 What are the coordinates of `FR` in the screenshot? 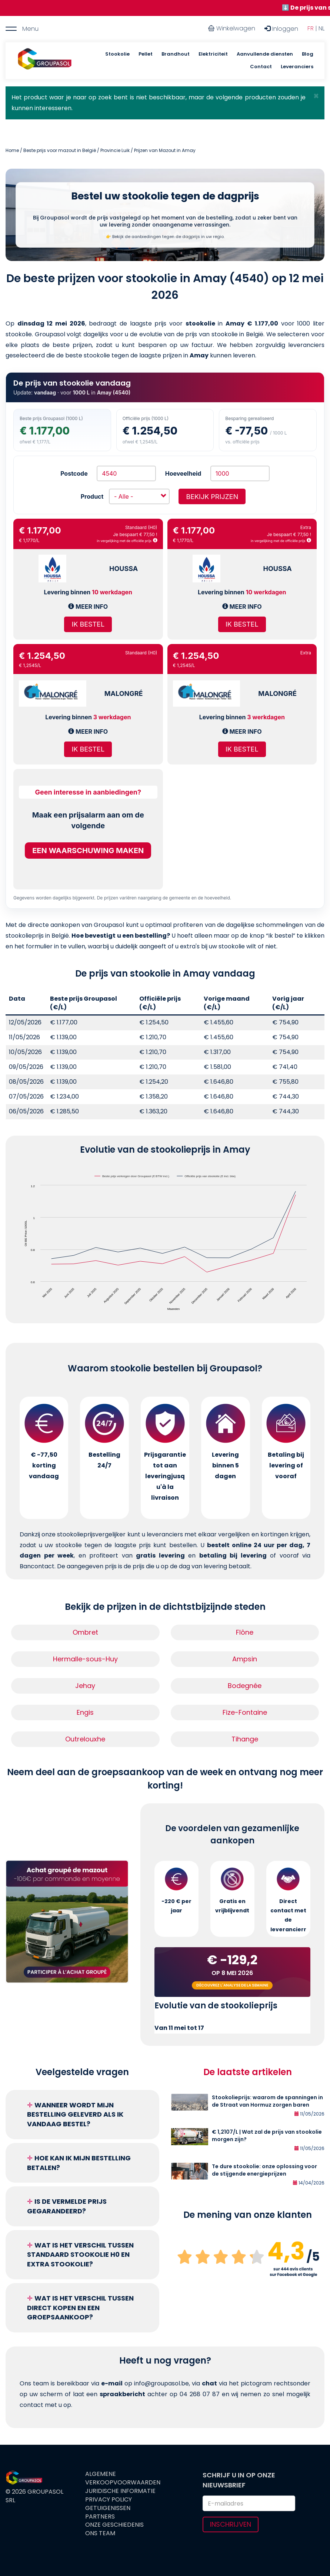 It's located at (310, 28).